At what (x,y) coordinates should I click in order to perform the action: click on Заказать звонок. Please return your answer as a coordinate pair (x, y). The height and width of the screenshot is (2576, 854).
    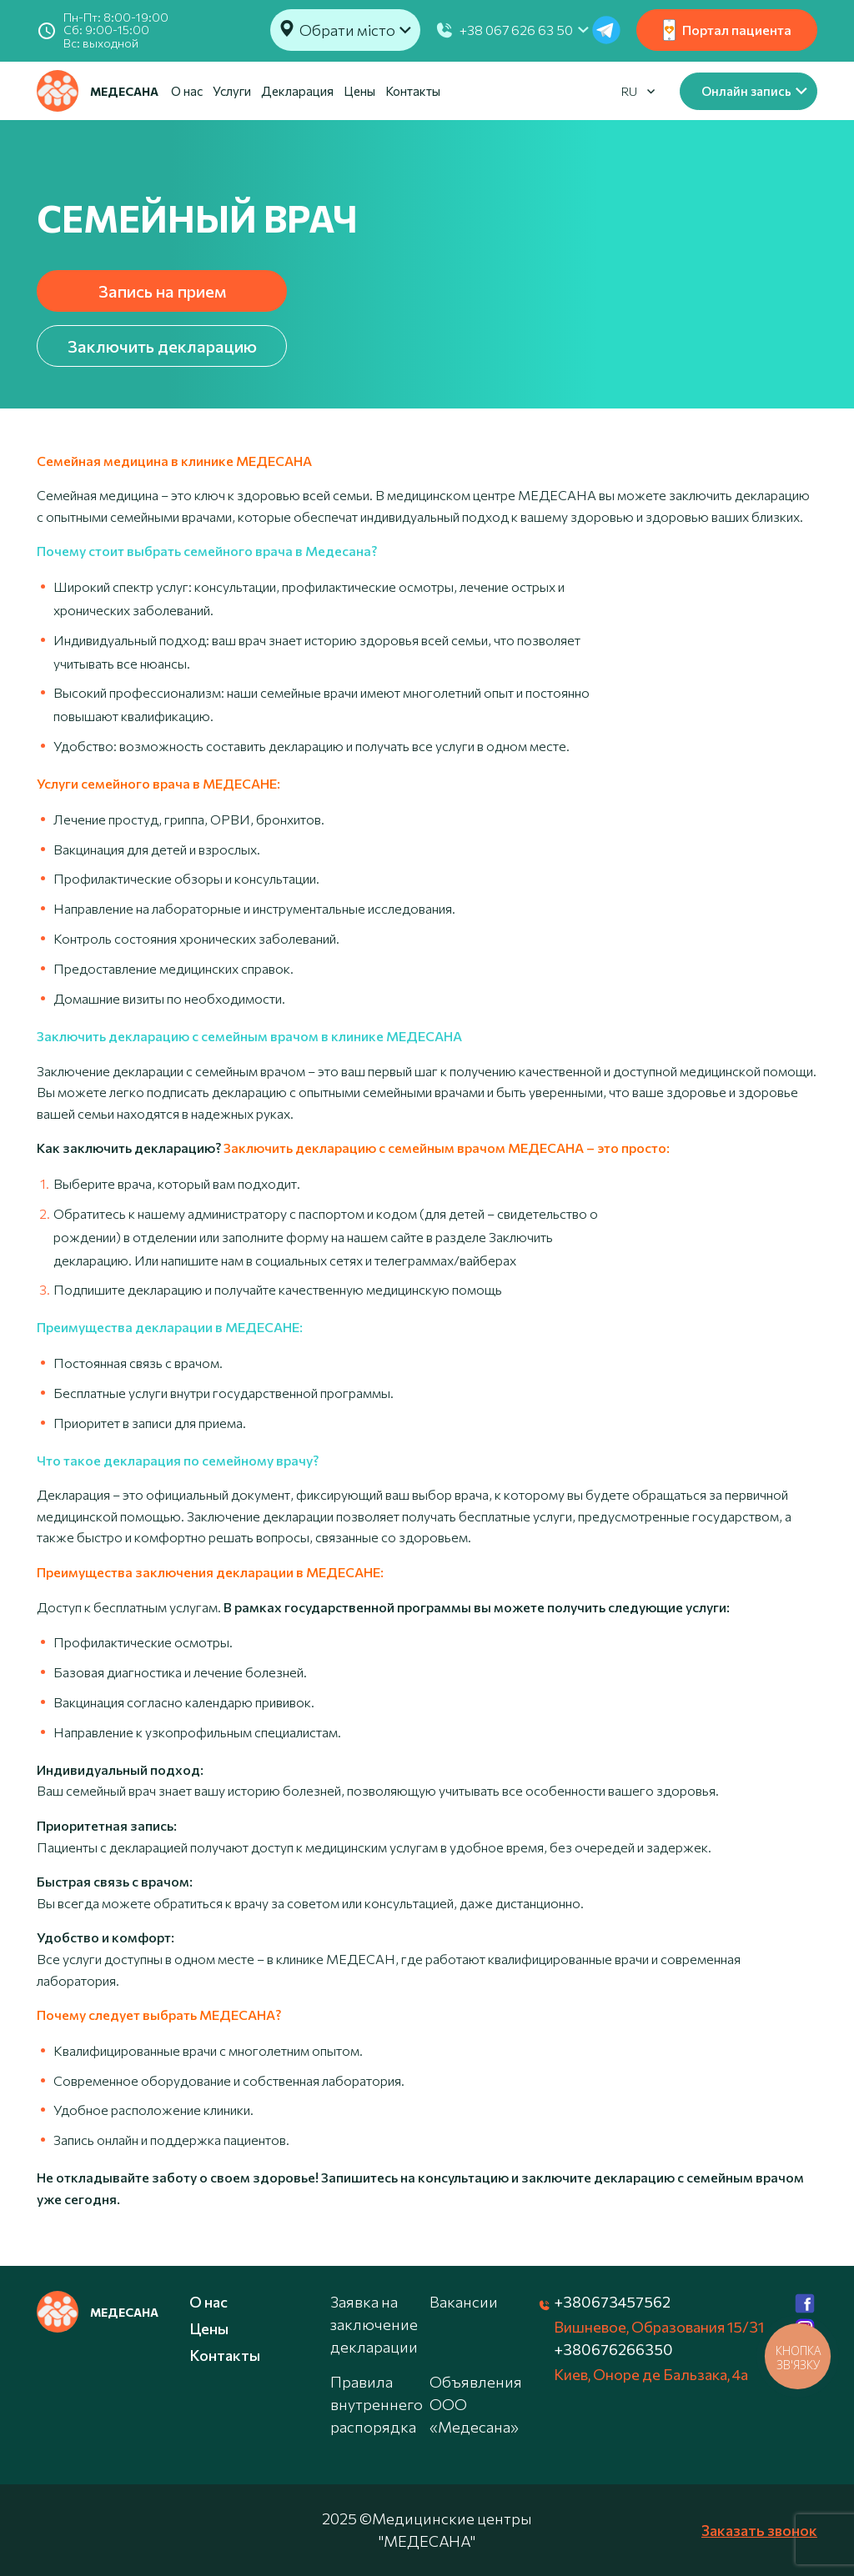
    Looking at the image, I should click on (759, 2530).